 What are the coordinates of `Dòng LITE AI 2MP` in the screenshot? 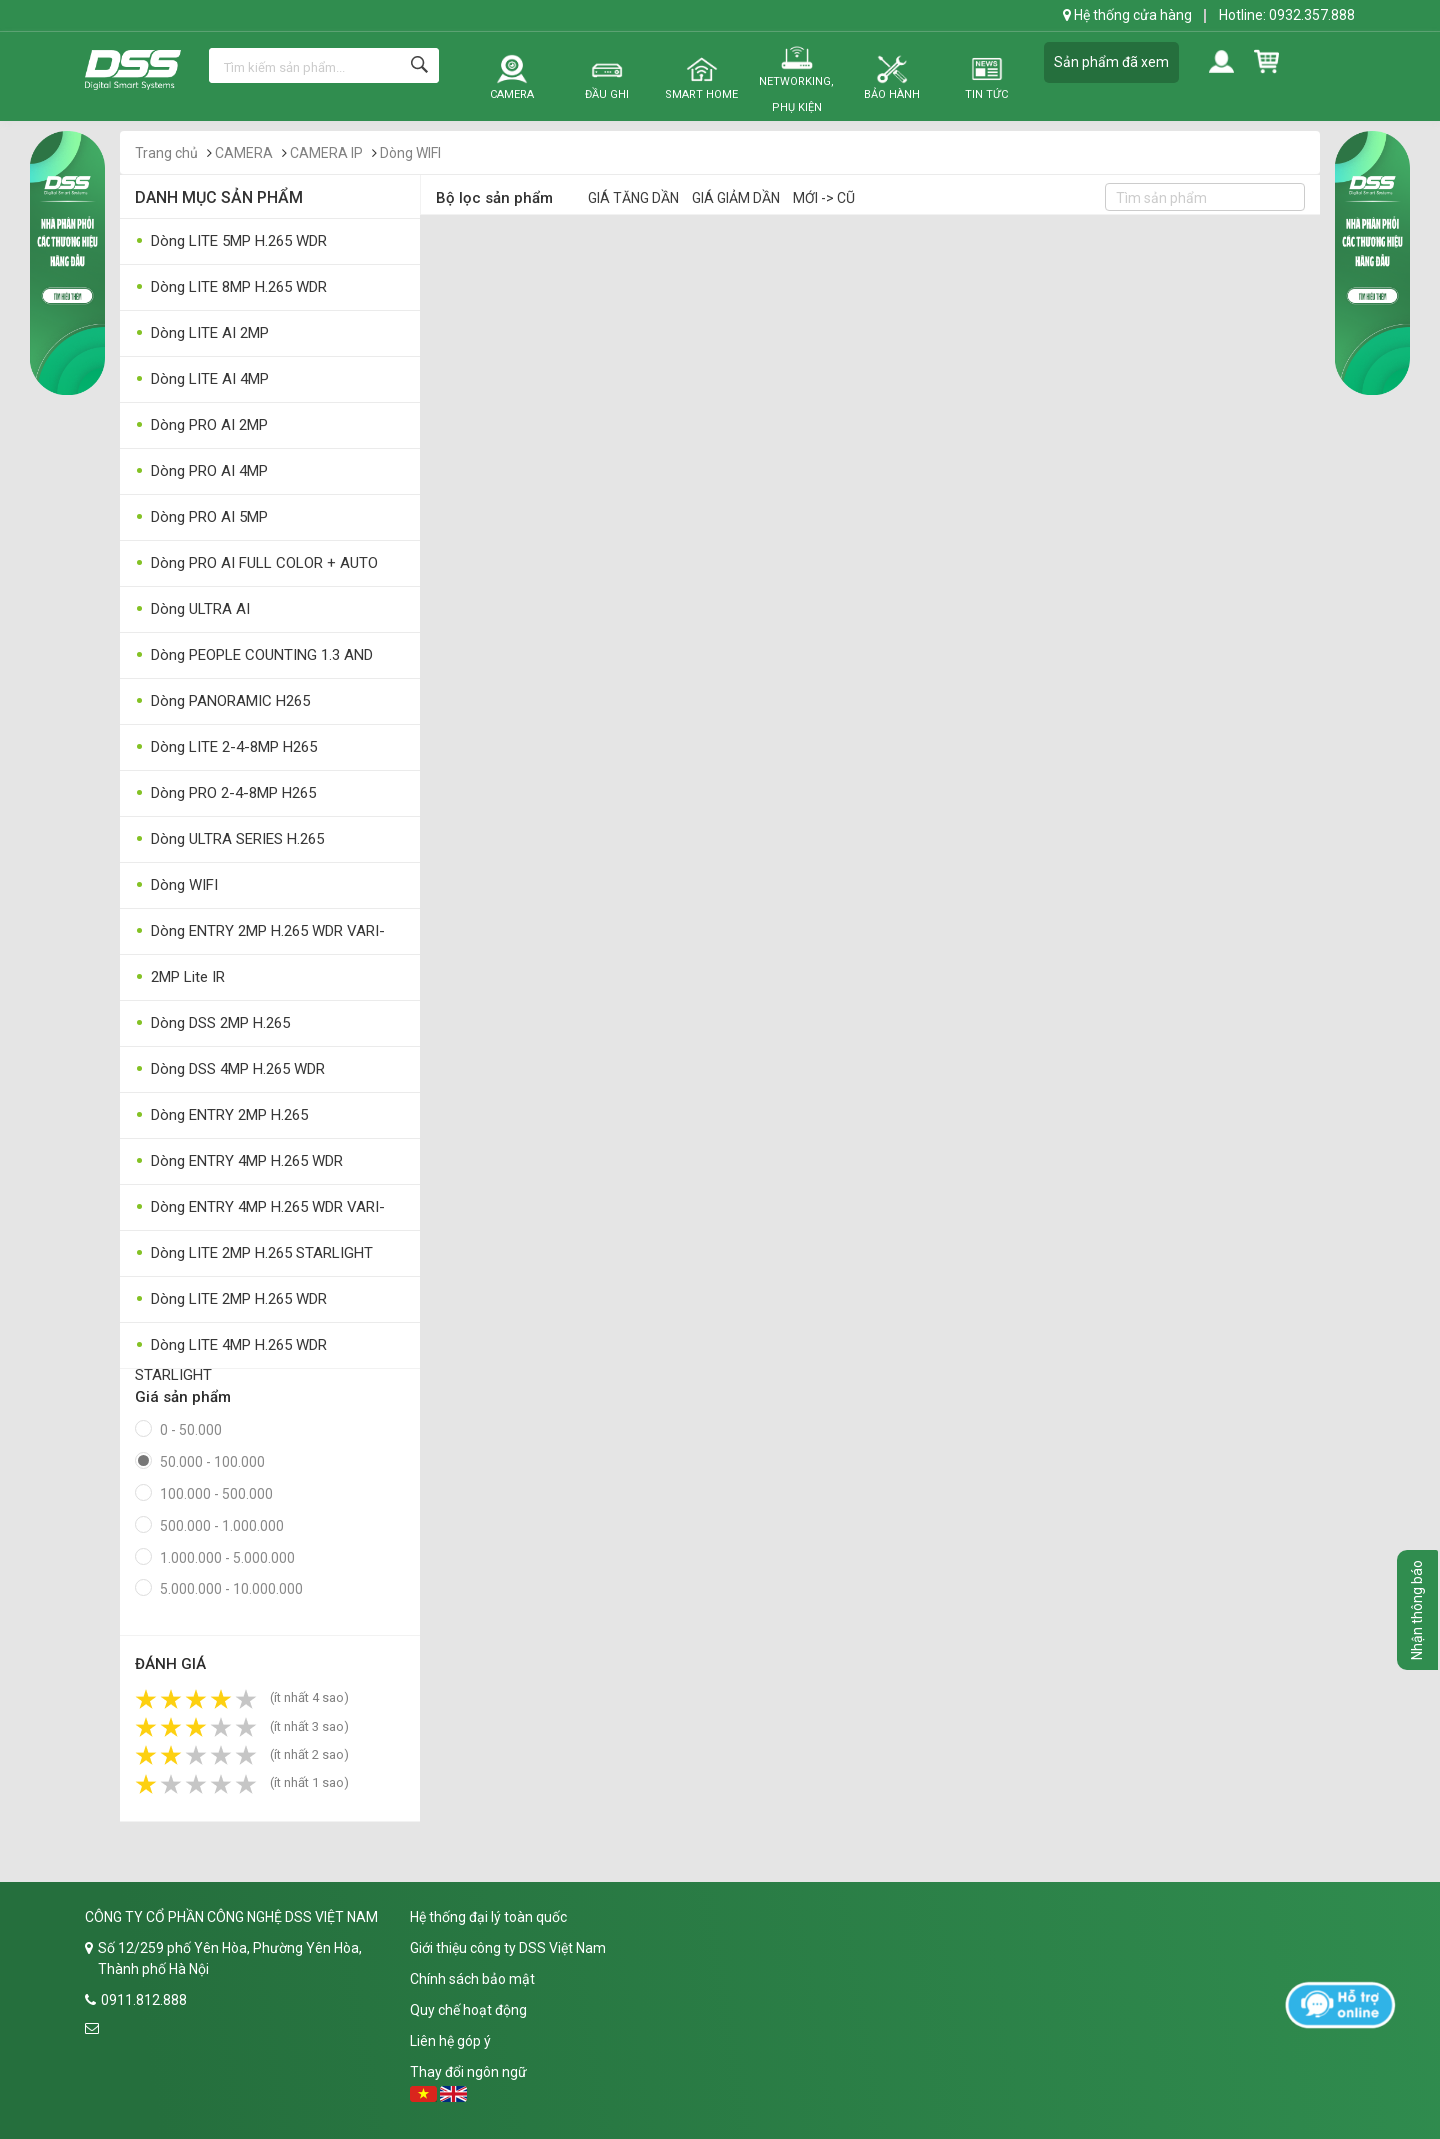 It's located at (202, 333).